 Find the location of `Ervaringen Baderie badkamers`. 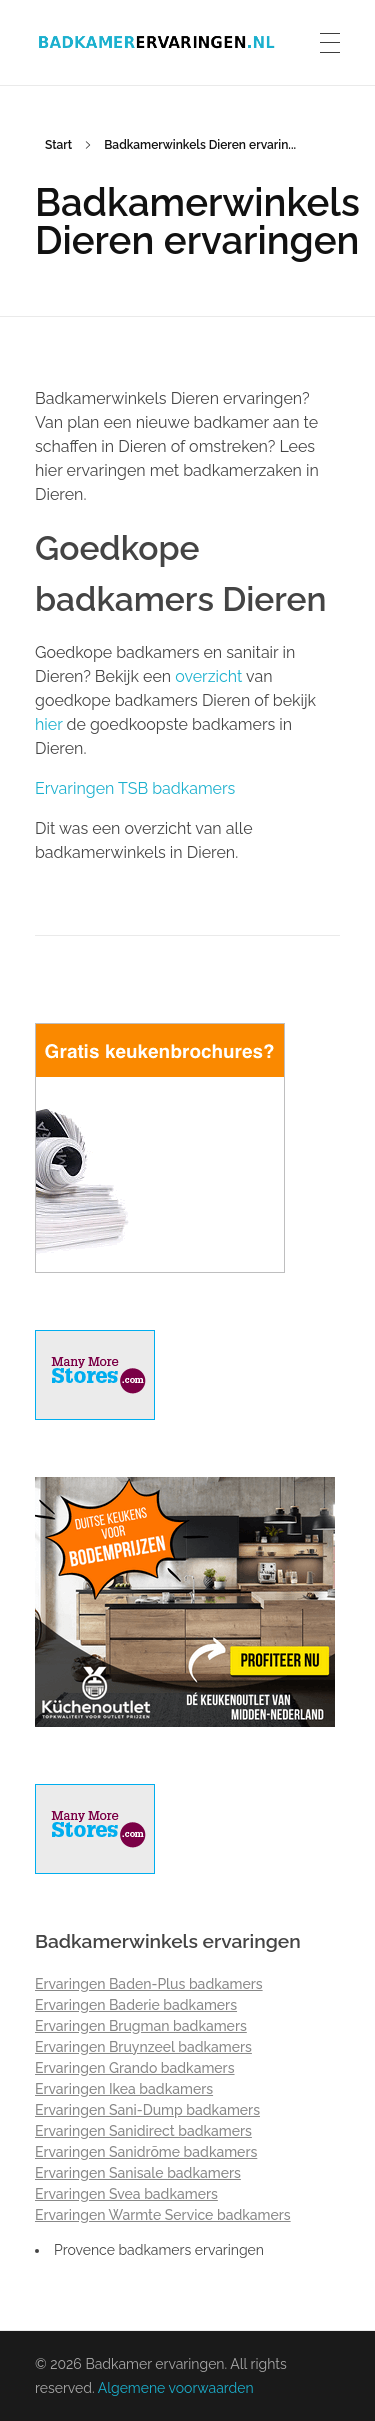

Ervaringen Baderie badkamers is located at coordinates (136, 2005).